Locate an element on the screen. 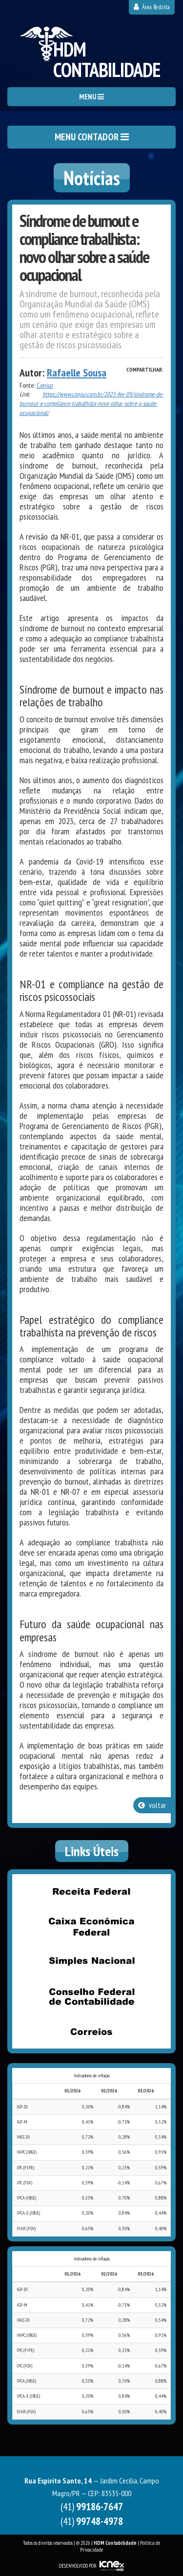 This screenshot has height=2576, width=183. Receita Federal is located at coordinates (92, 1891).